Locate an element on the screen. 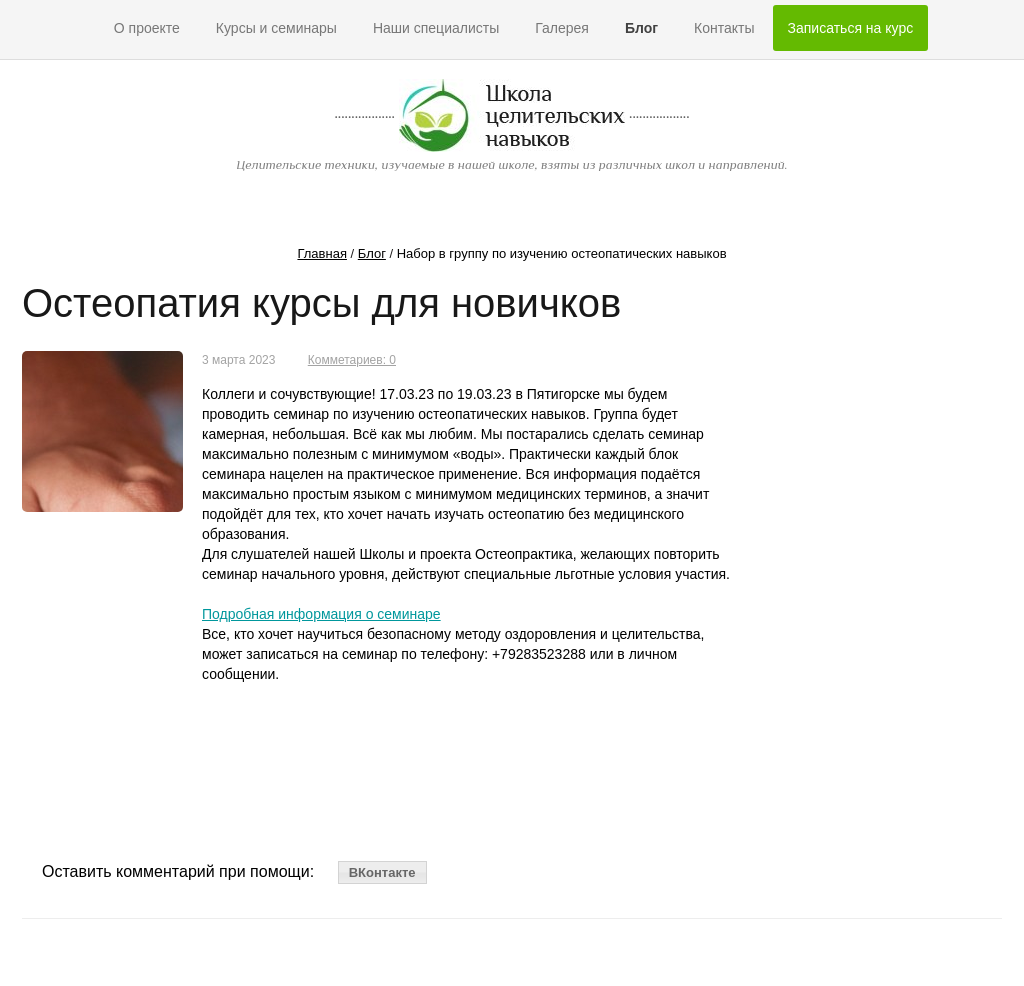 This screenshot has width=1024, height=986. Наши специалисты is located at coordinates (436, 28).